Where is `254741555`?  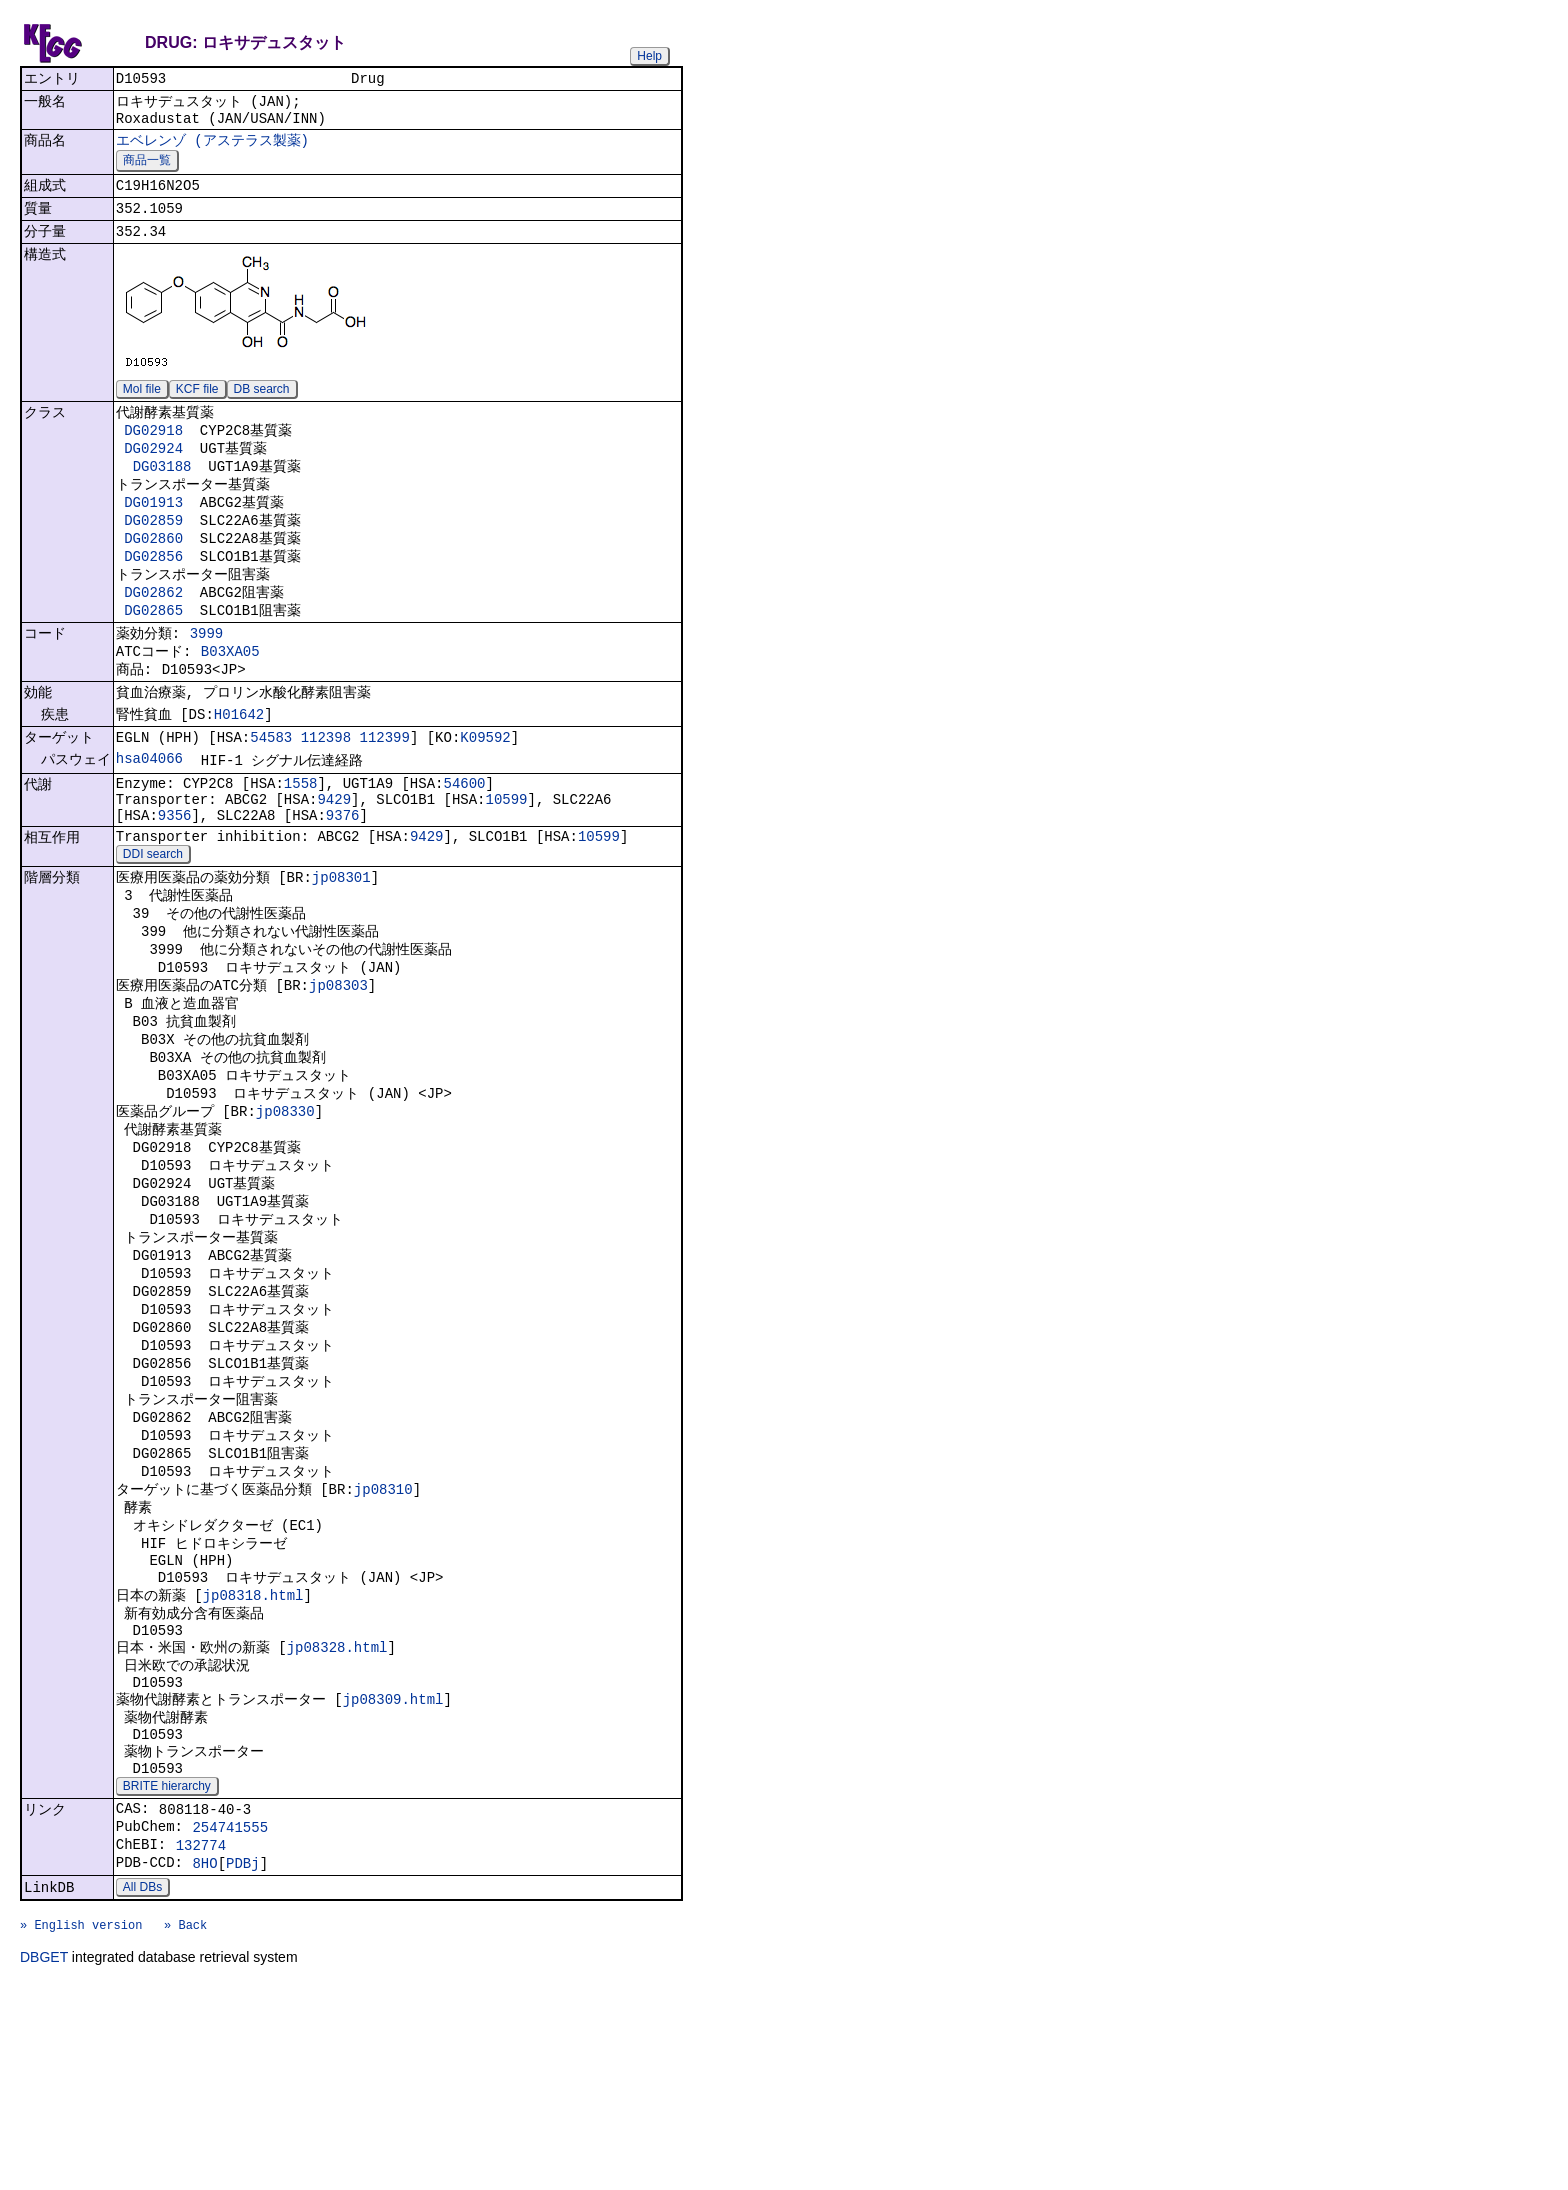 254741555 is located at coordinates (230, 2014).